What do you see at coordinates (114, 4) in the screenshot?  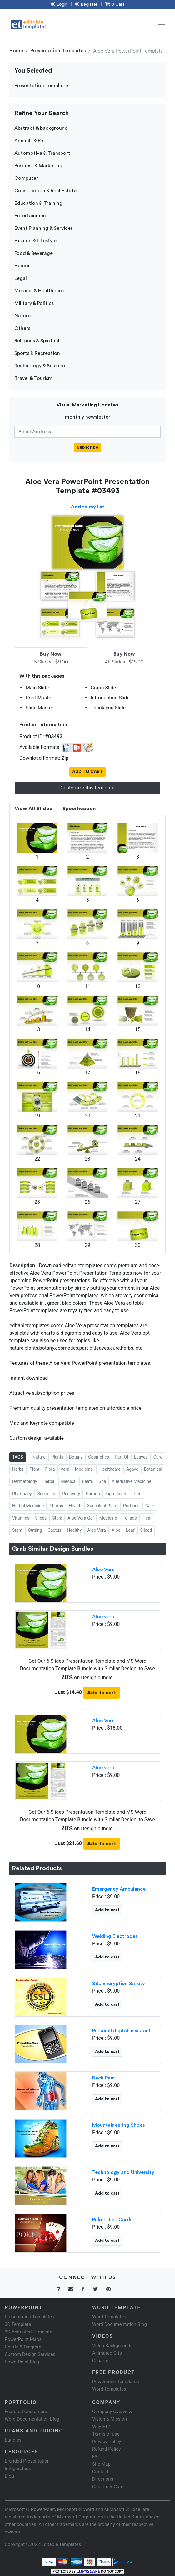 I see `0 Cart` at bounding box center [114, 4].